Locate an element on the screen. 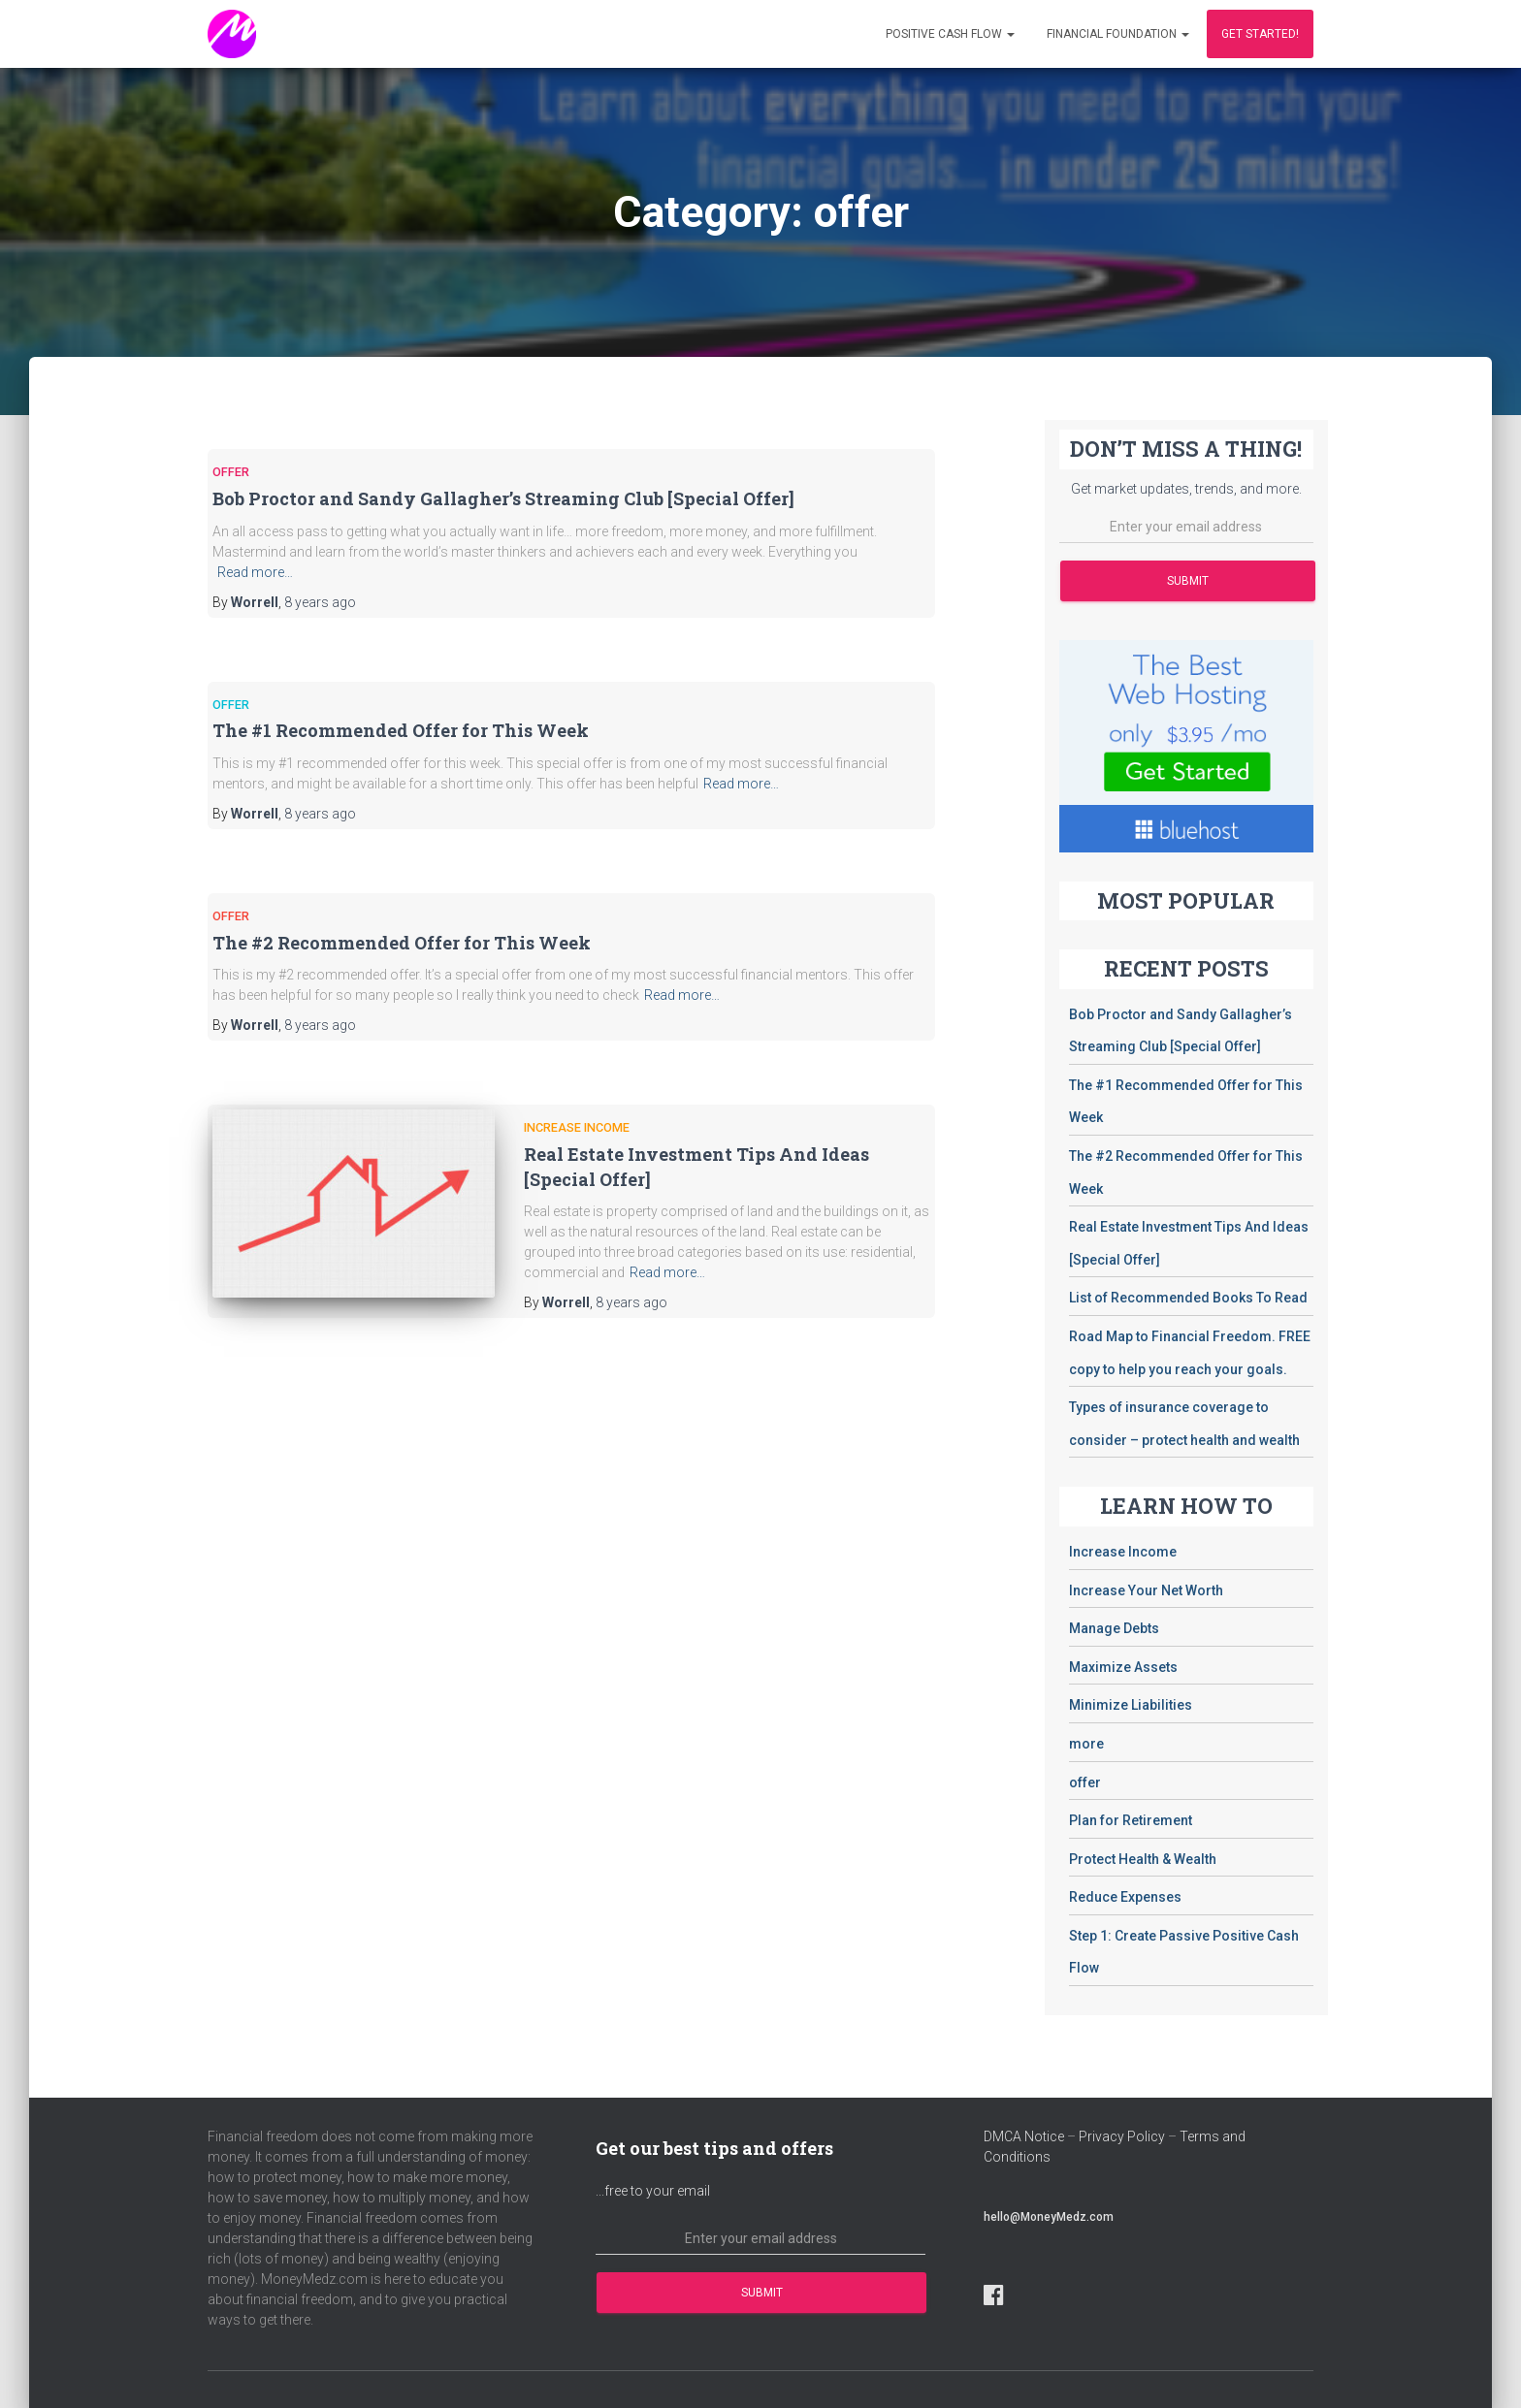  ago is located at coordinates (320, 602).